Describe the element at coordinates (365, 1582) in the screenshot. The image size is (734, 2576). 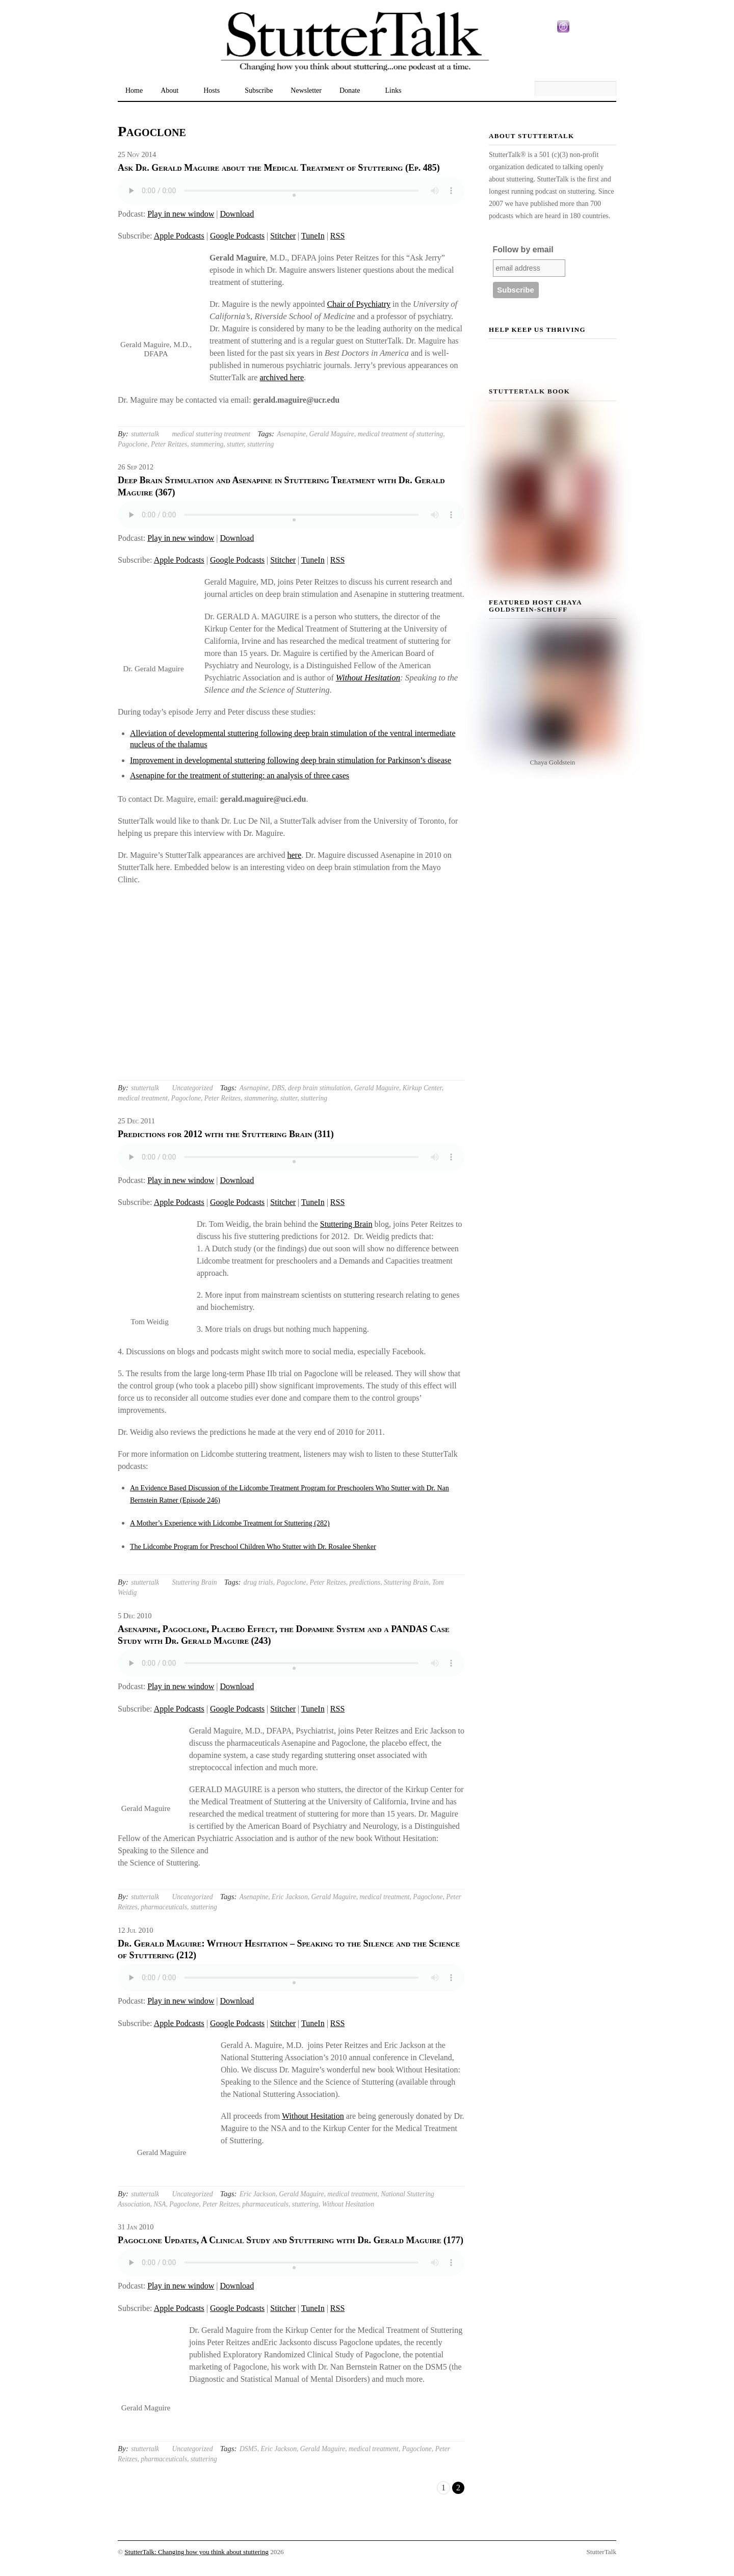
I see `predictions` at that location.